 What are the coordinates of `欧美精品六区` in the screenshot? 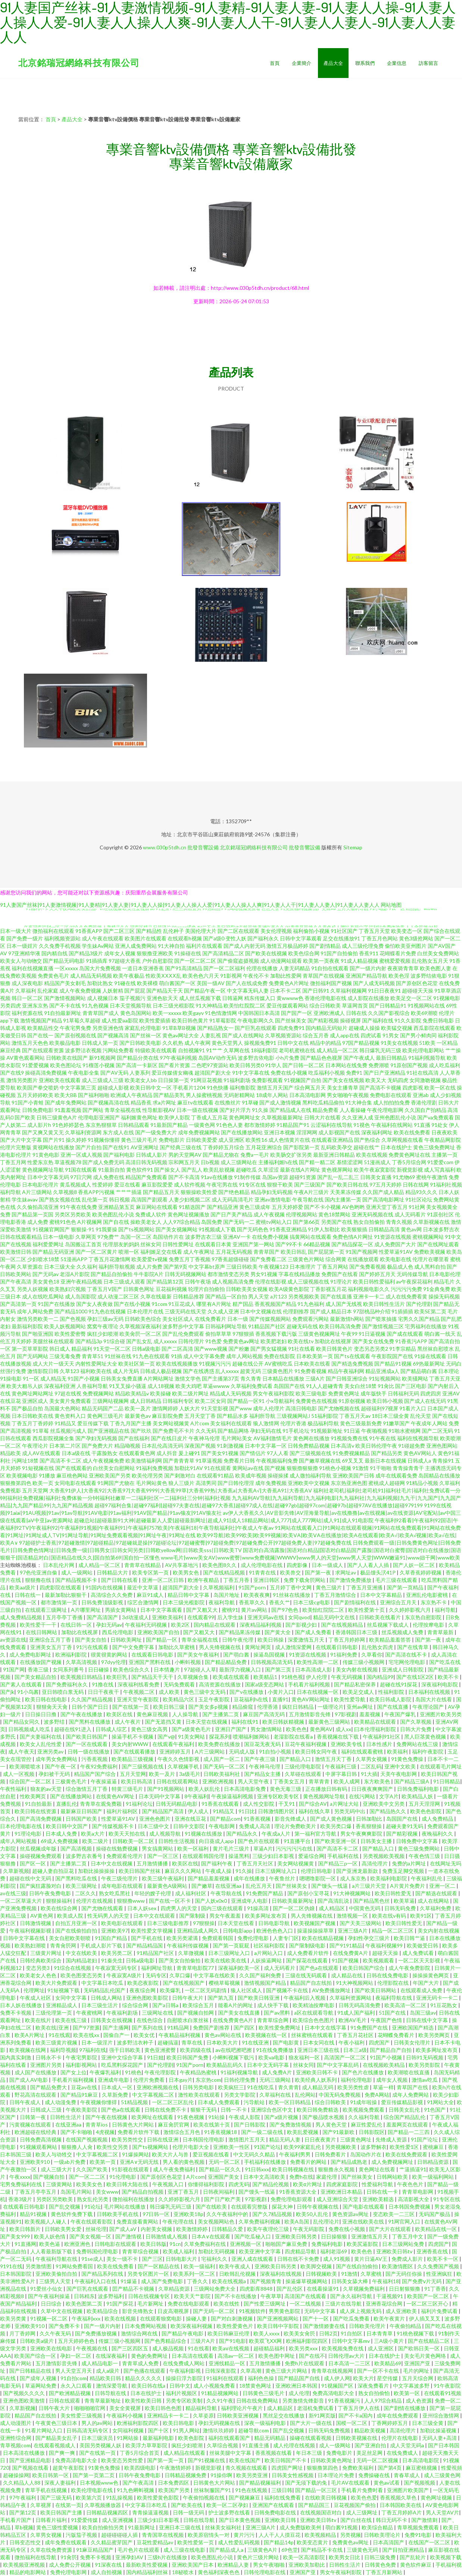 It's located at (179, 1699).